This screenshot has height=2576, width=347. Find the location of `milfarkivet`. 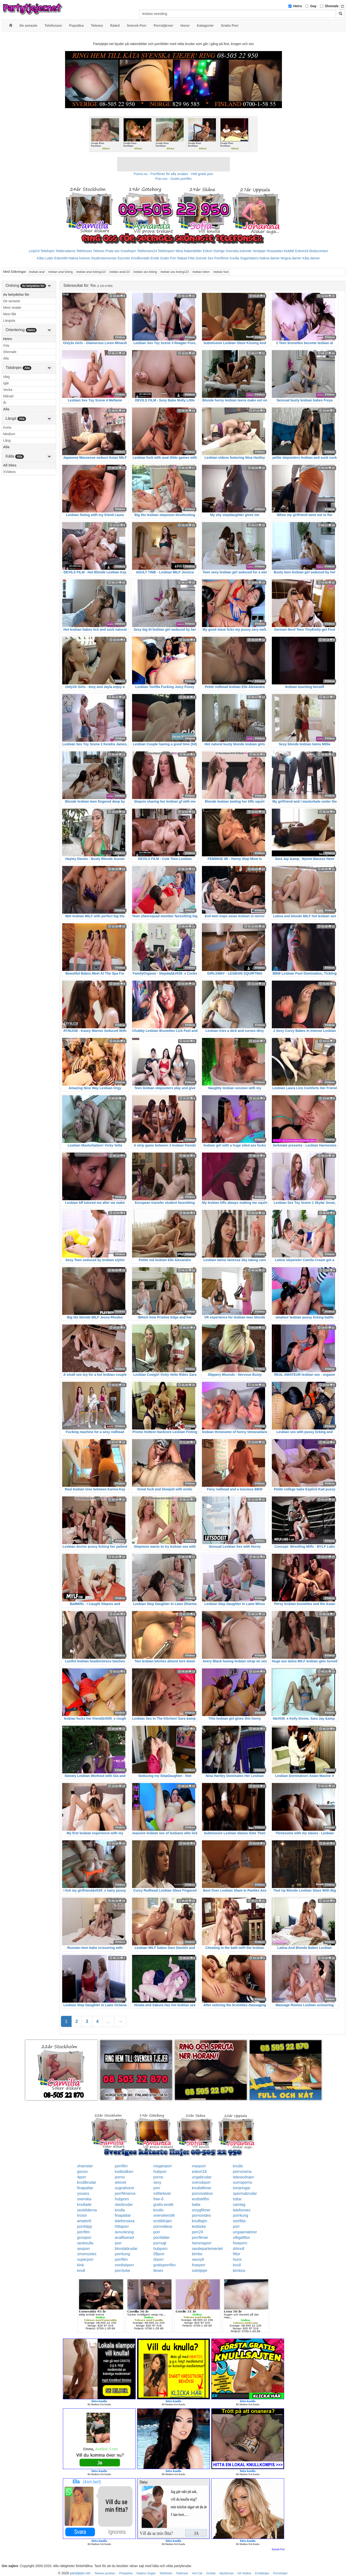

milfarkivet is located at coordinates (162, 2193).